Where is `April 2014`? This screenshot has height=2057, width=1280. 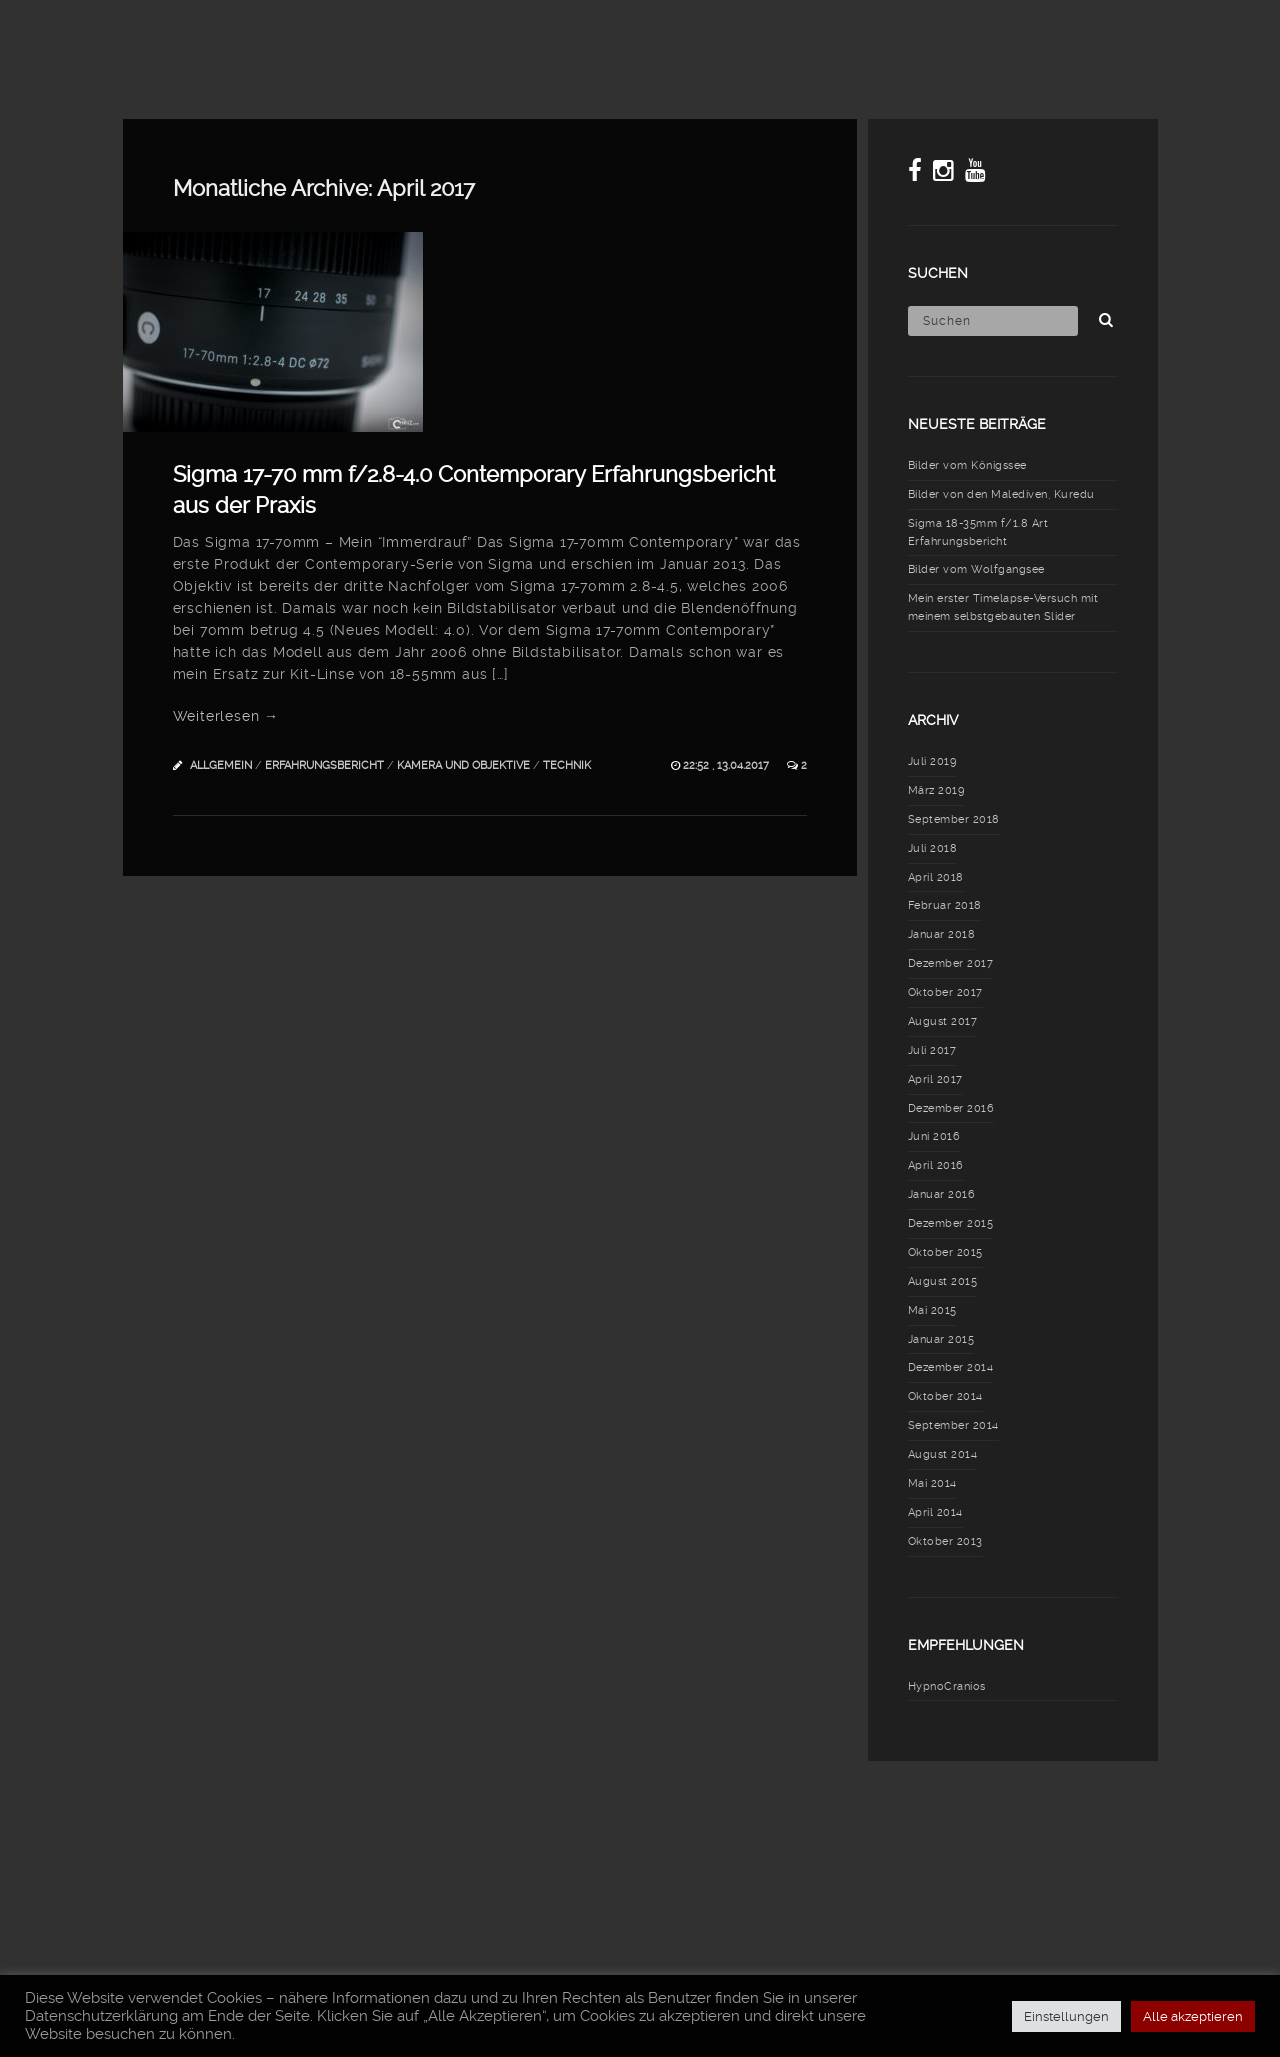
April 2014 is located at coordinates (935, 1512).